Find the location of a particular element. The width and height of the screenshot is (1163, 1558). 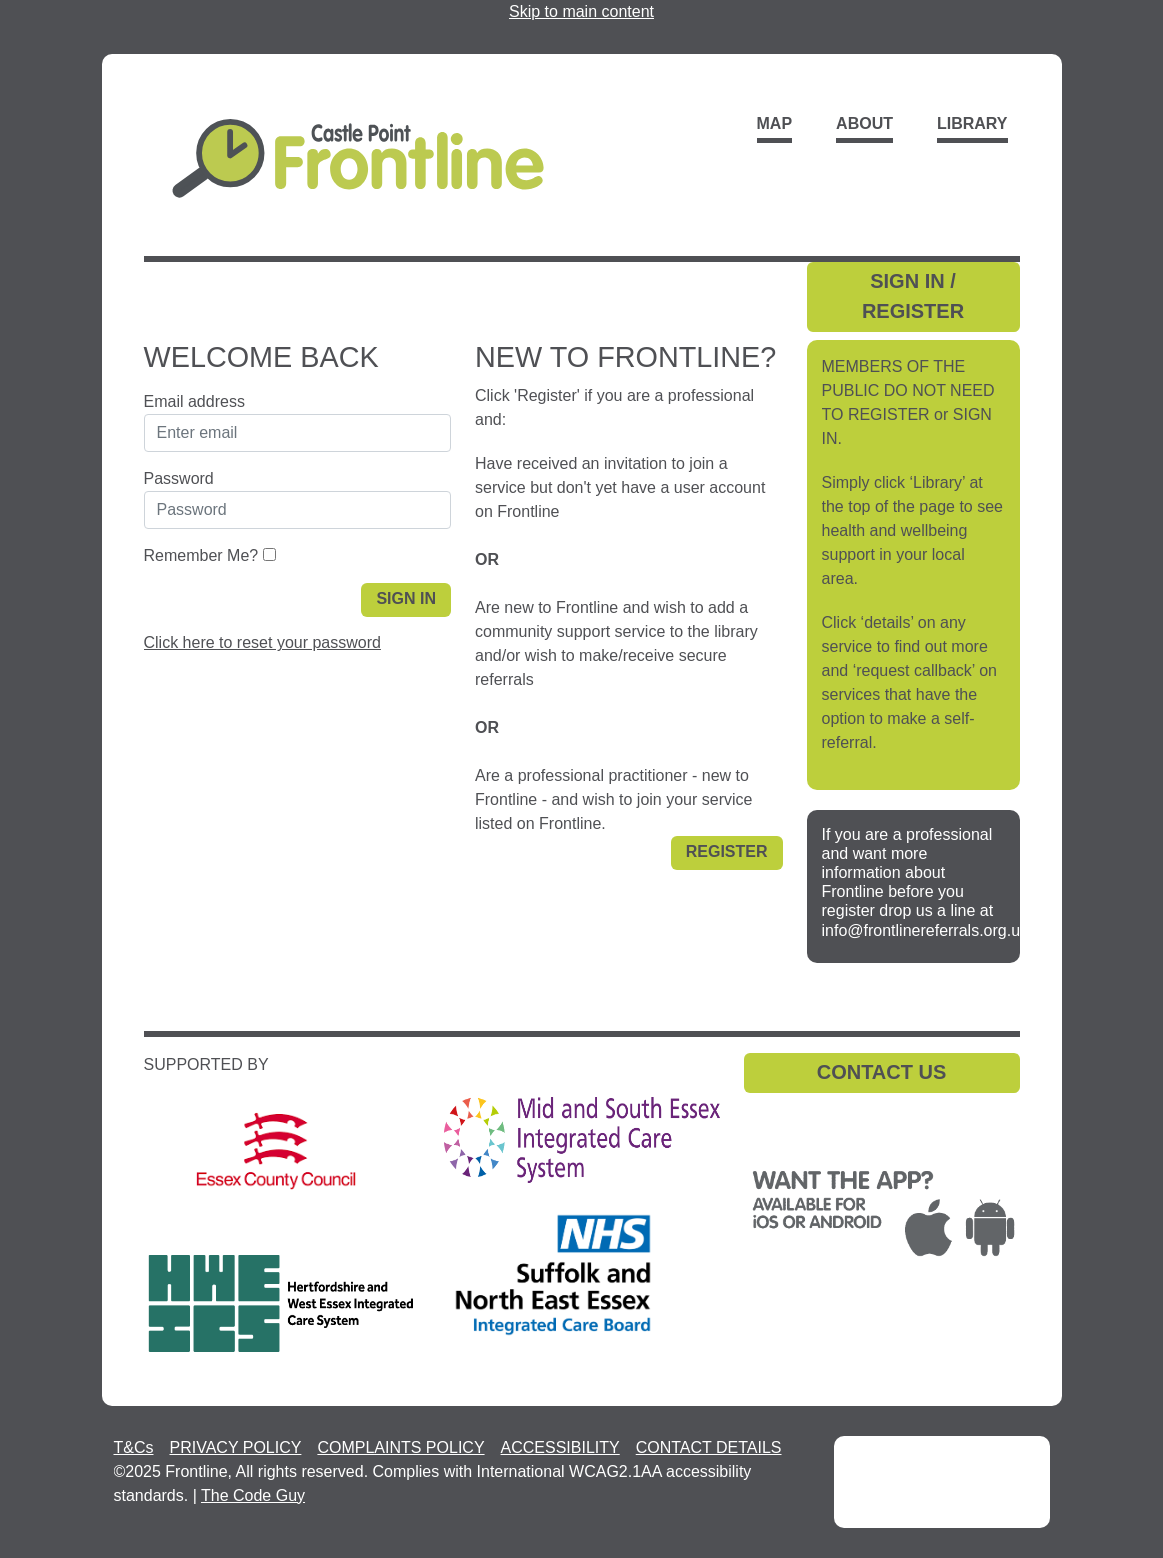

Password is located at coordinates (179, 478).